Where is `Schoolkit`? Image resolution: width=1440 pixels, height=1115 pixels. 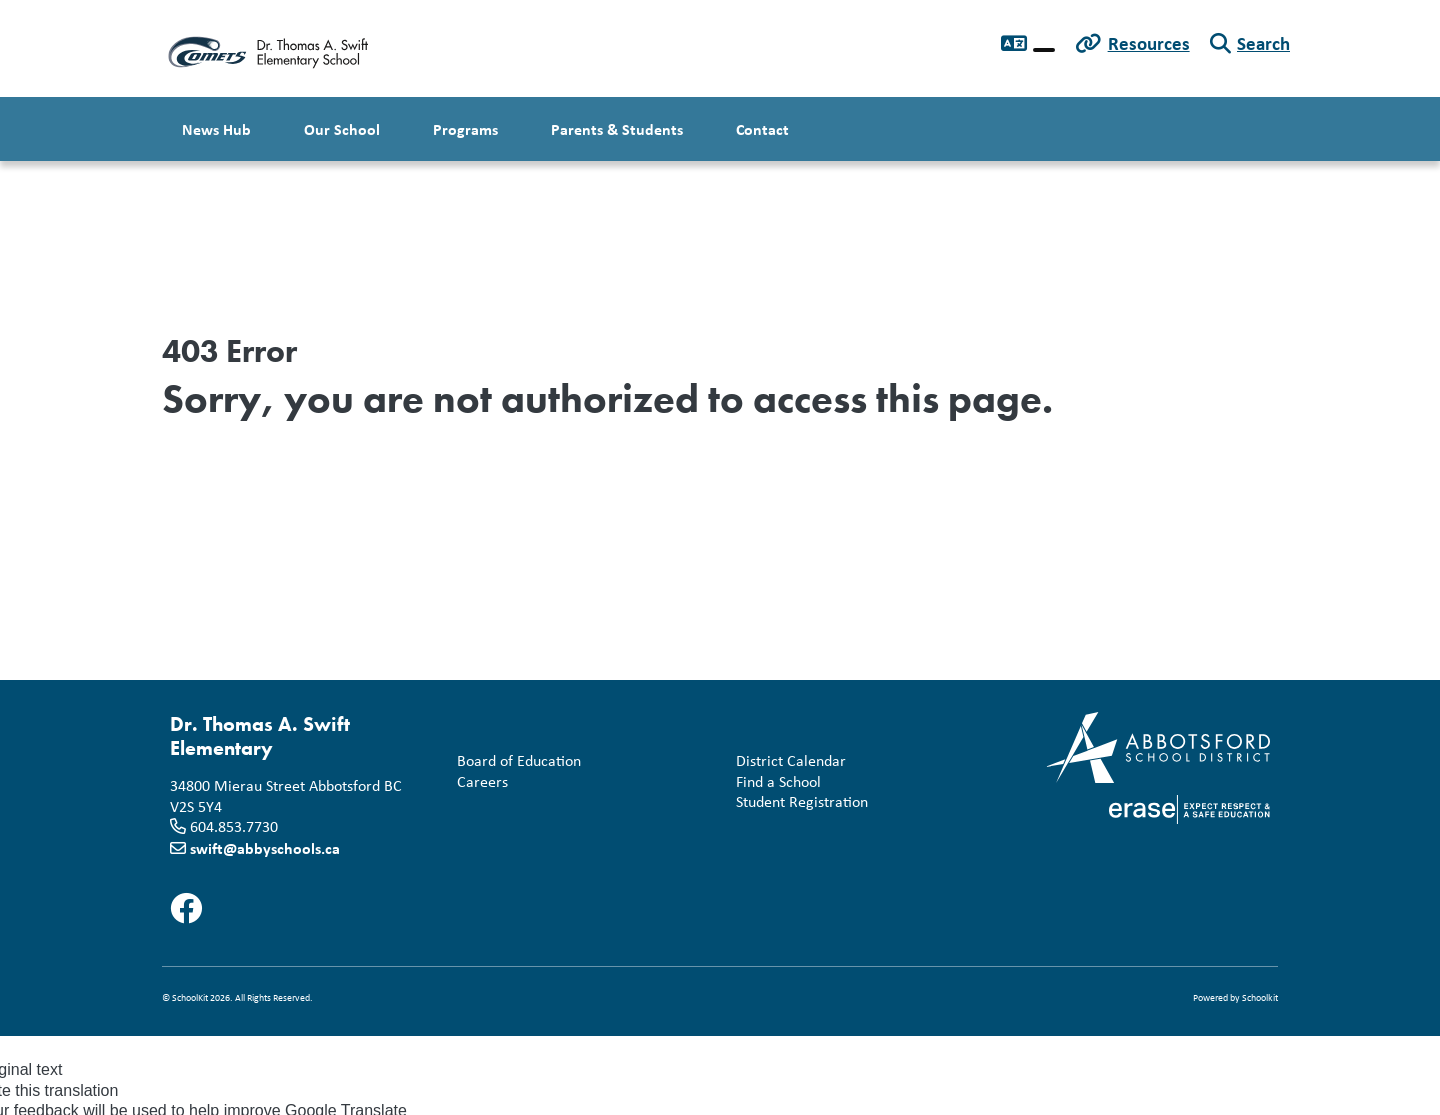 Schoolkit is located at coordinates (1260, 997).